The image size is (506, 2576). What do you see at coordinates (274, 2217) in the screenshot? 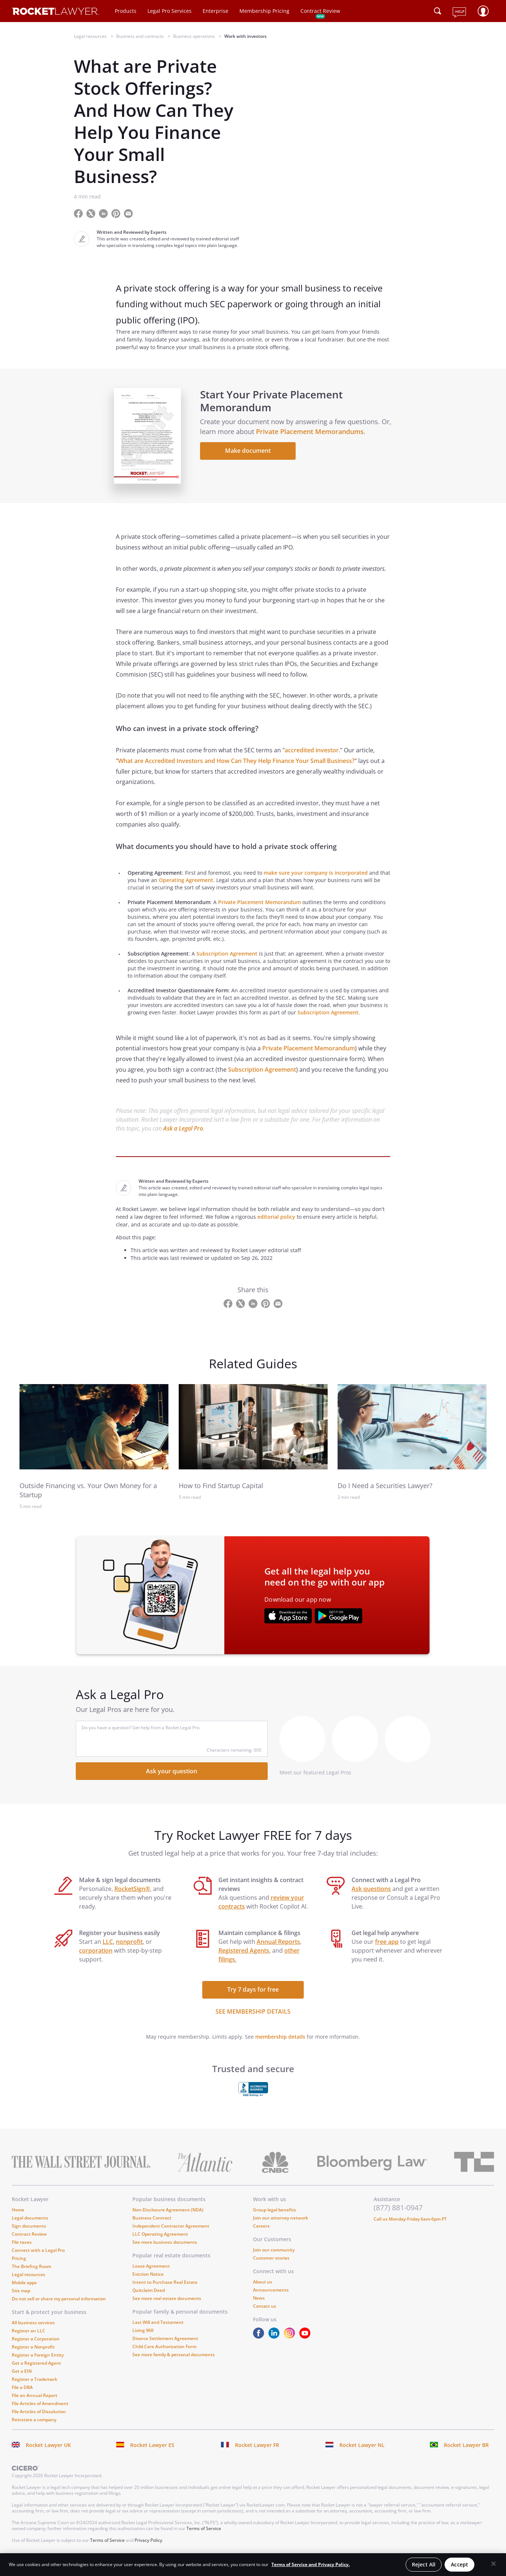
I see `Group legal benefits` at bounding box center [274, 2217].